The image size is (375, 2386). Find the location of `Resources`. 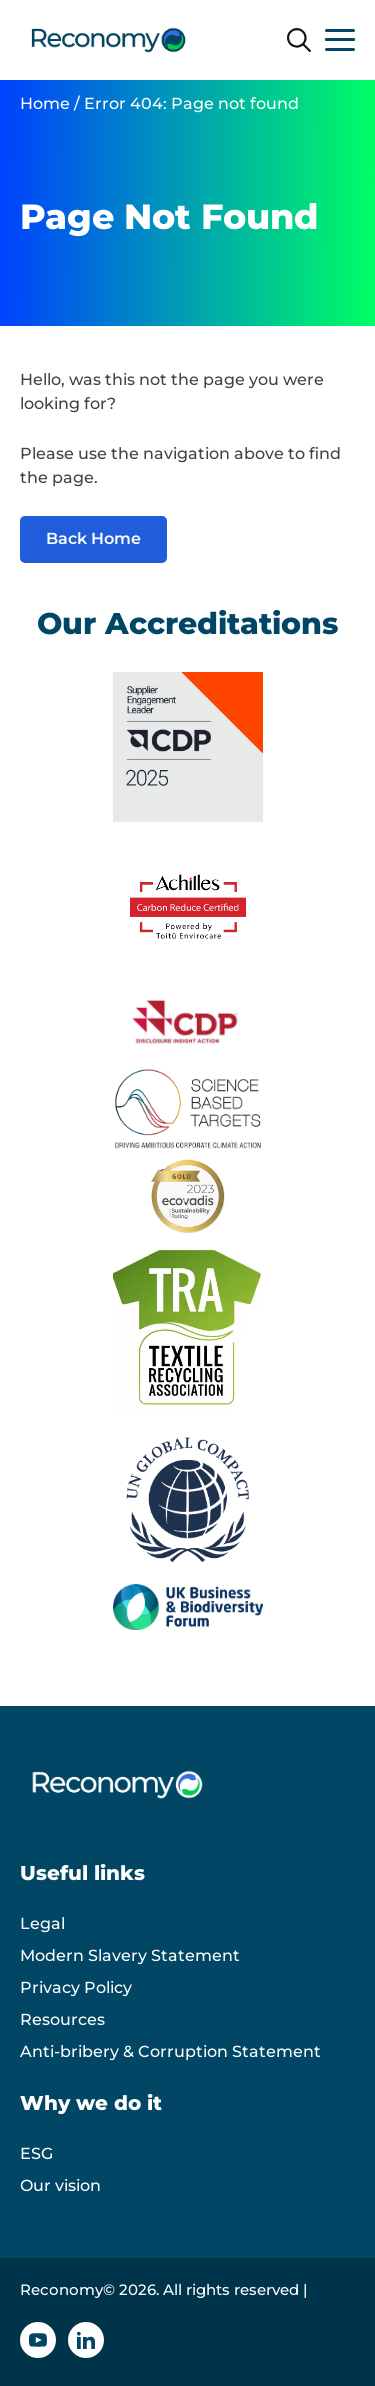

Resources is located at coordinates (62, 2019).